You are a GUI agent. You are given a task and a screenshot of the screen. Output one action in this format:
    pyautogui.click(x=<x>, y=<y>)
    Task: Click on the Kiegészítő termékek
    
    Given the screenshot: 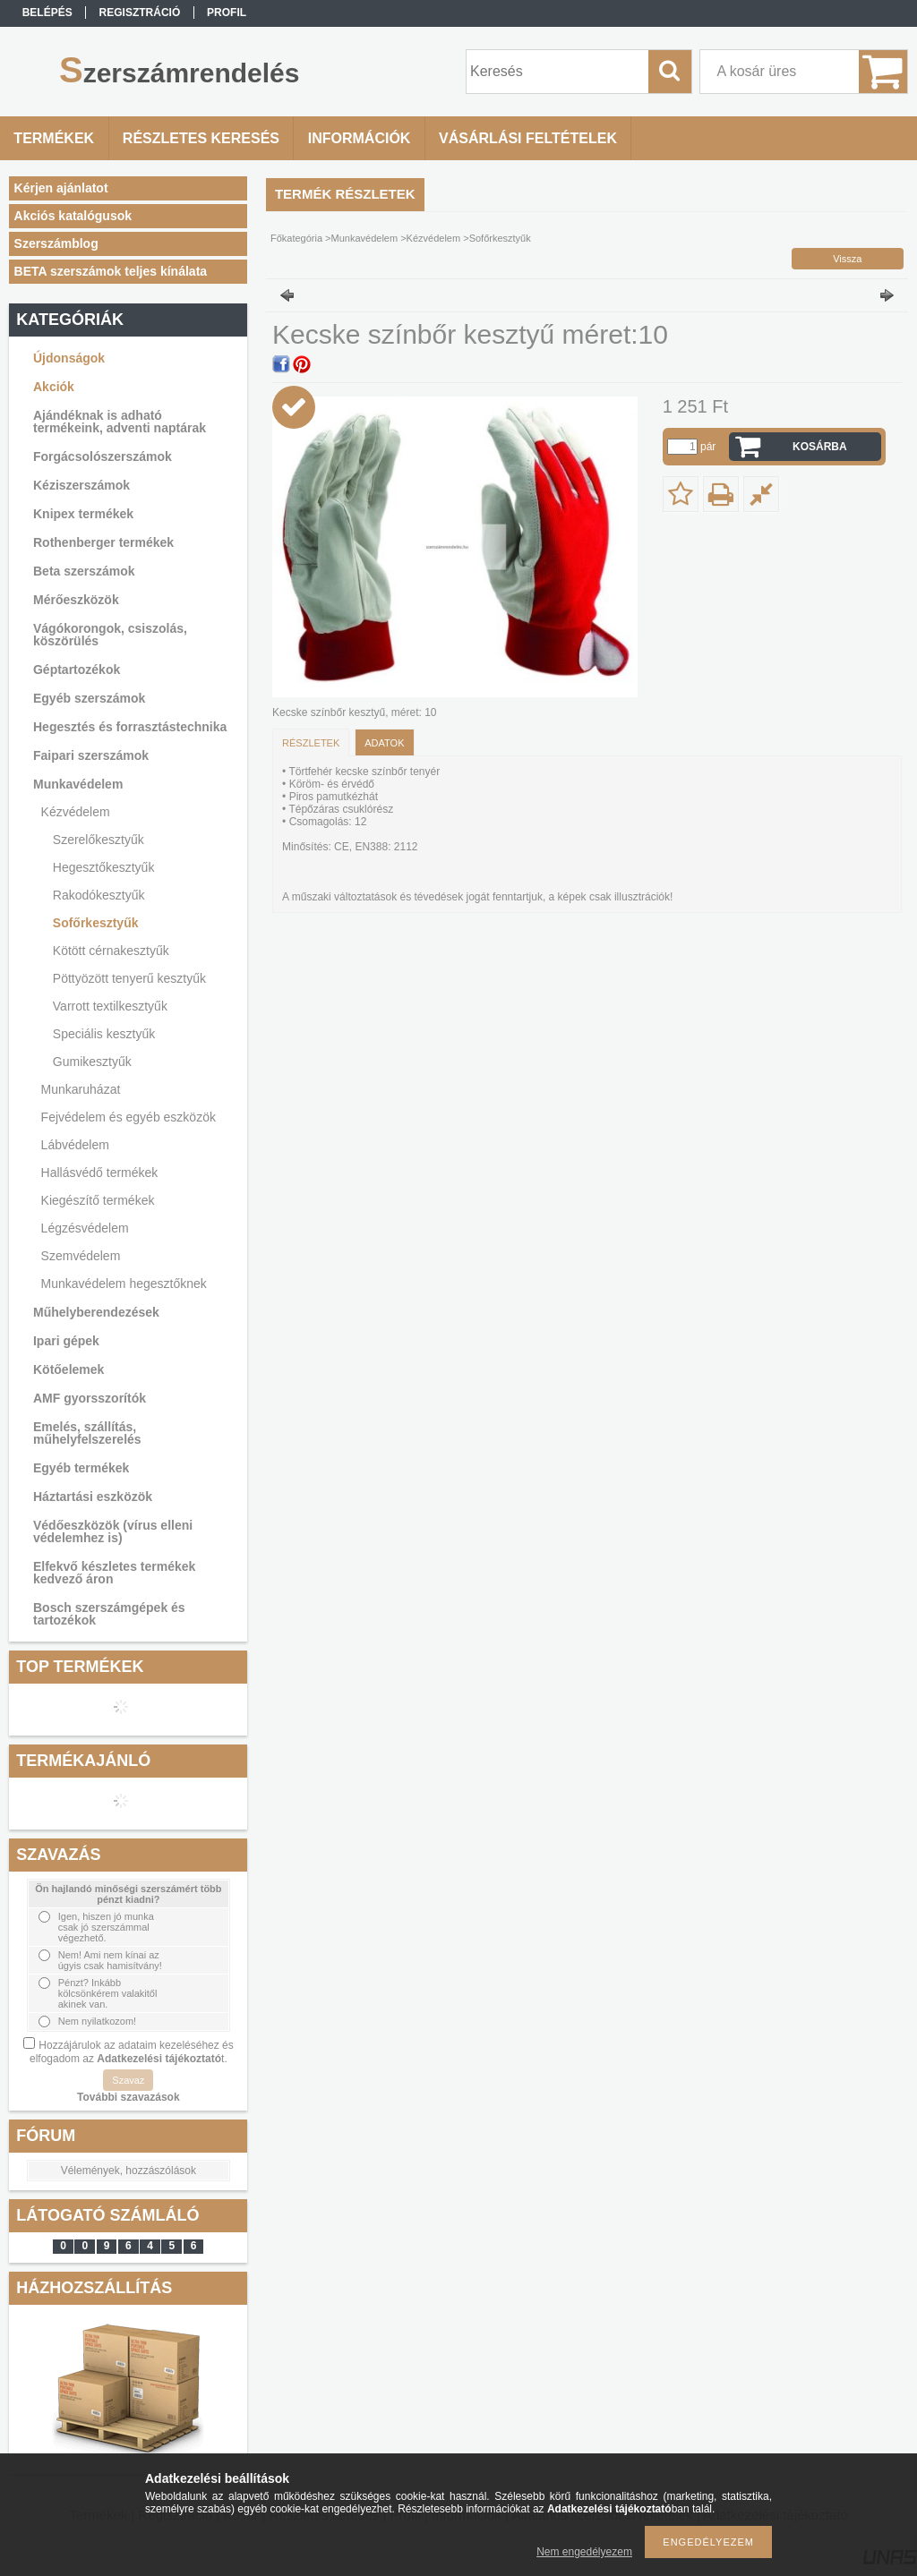 What is the action you would take?
    pyautogui.click(x=98, y=1200)
    